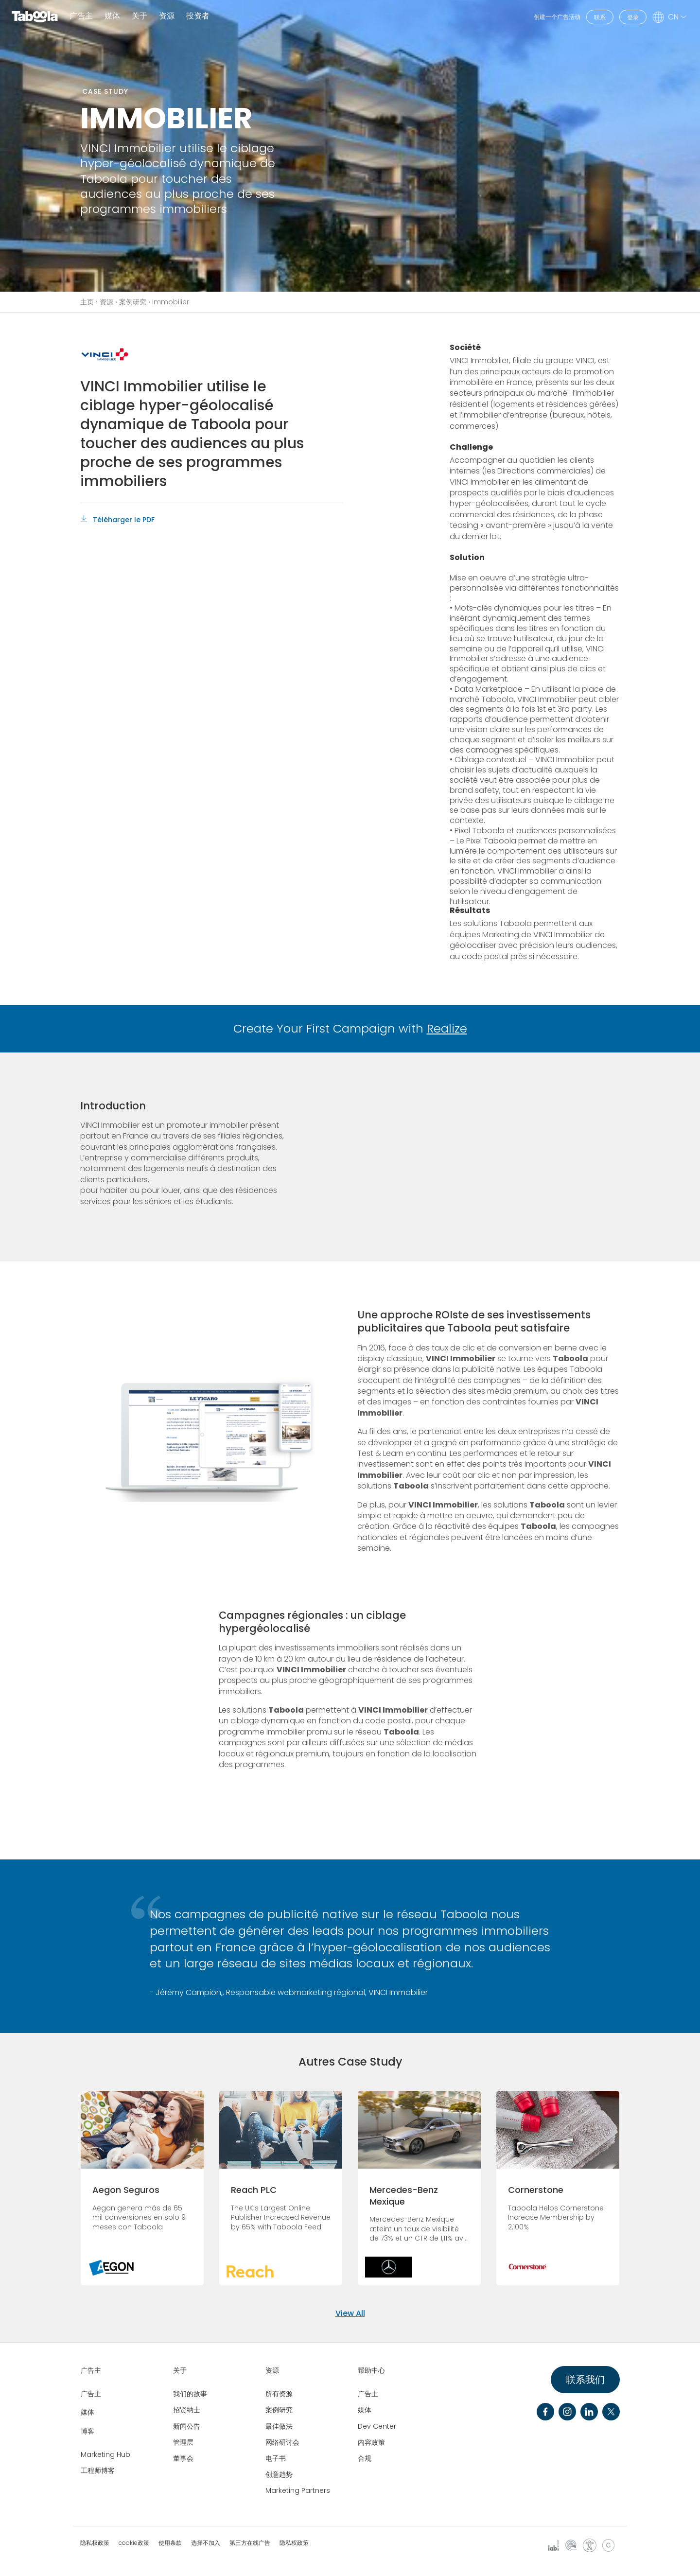 This screenshot has width=700, height=2576. What do you see at coordinates (139, 16) in the screenshot?
I see `关于 [button]` at bounding box center [139, 16].